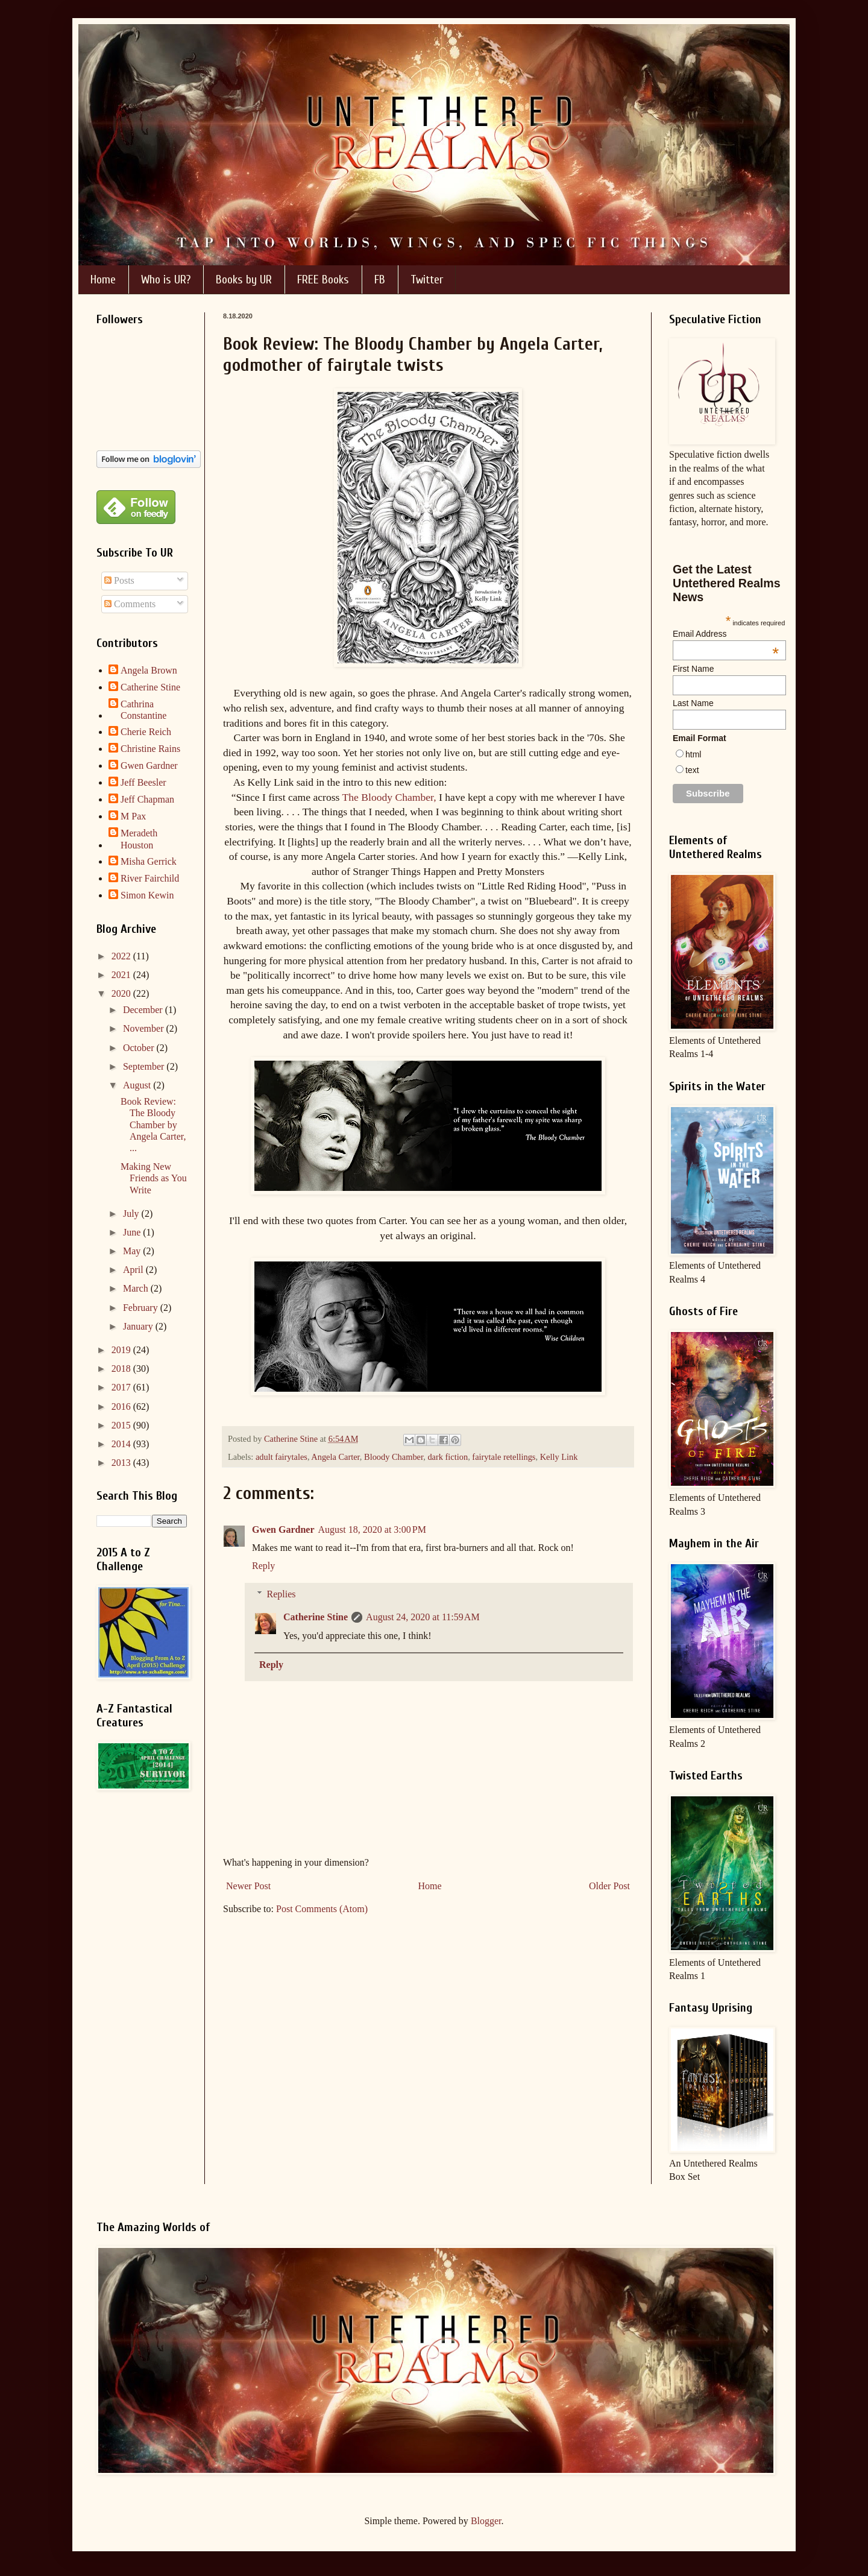 Image resolution: width=868 pixels, height=2576 pixels. Describe the element at coordinates (283, 1529) in the screenshot. I see `Gwen Gardner` at that location.